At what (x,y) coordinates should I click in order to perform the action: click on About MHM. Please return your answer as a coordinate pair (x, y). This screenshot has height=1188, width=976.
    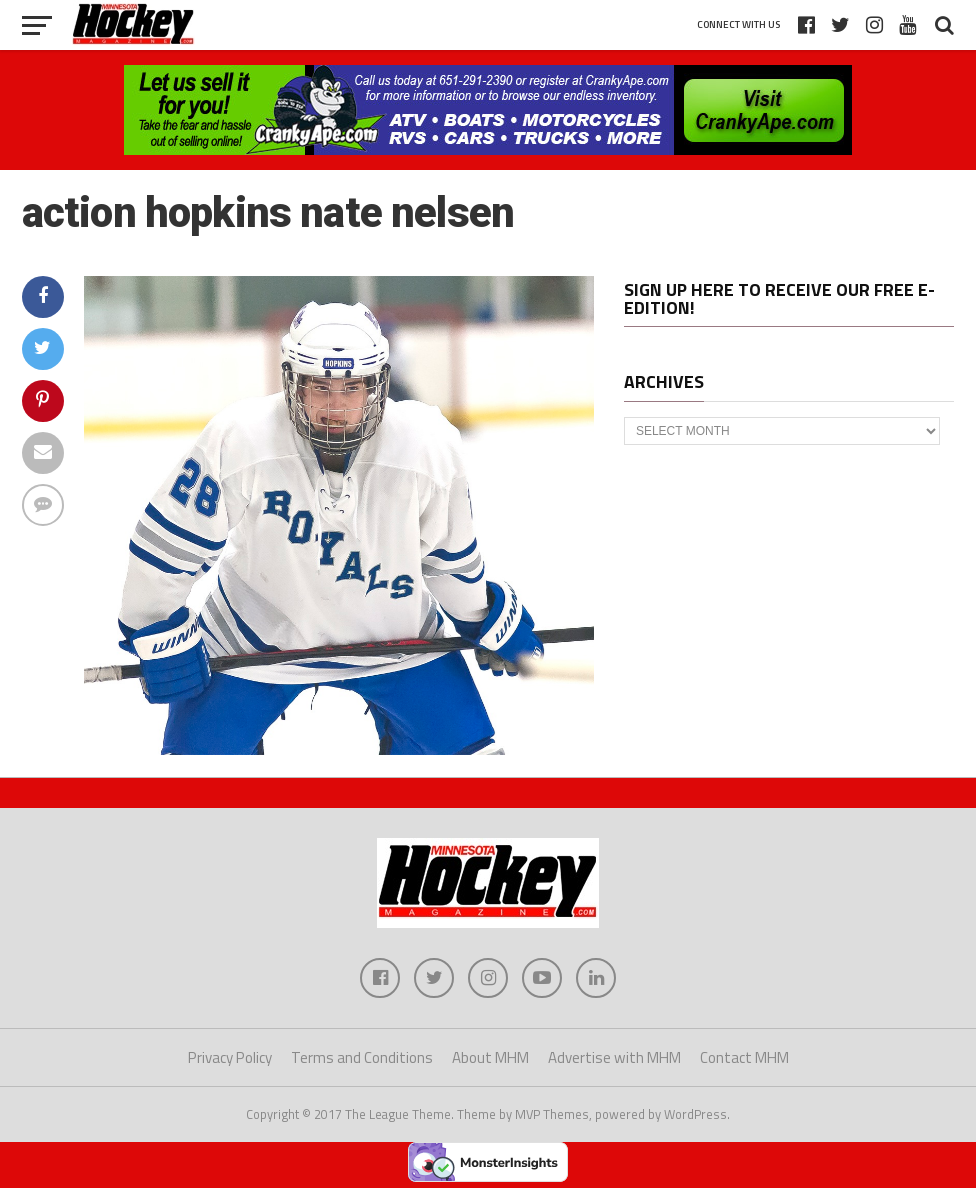
    Looking at the image, I should click on (490, 1057).